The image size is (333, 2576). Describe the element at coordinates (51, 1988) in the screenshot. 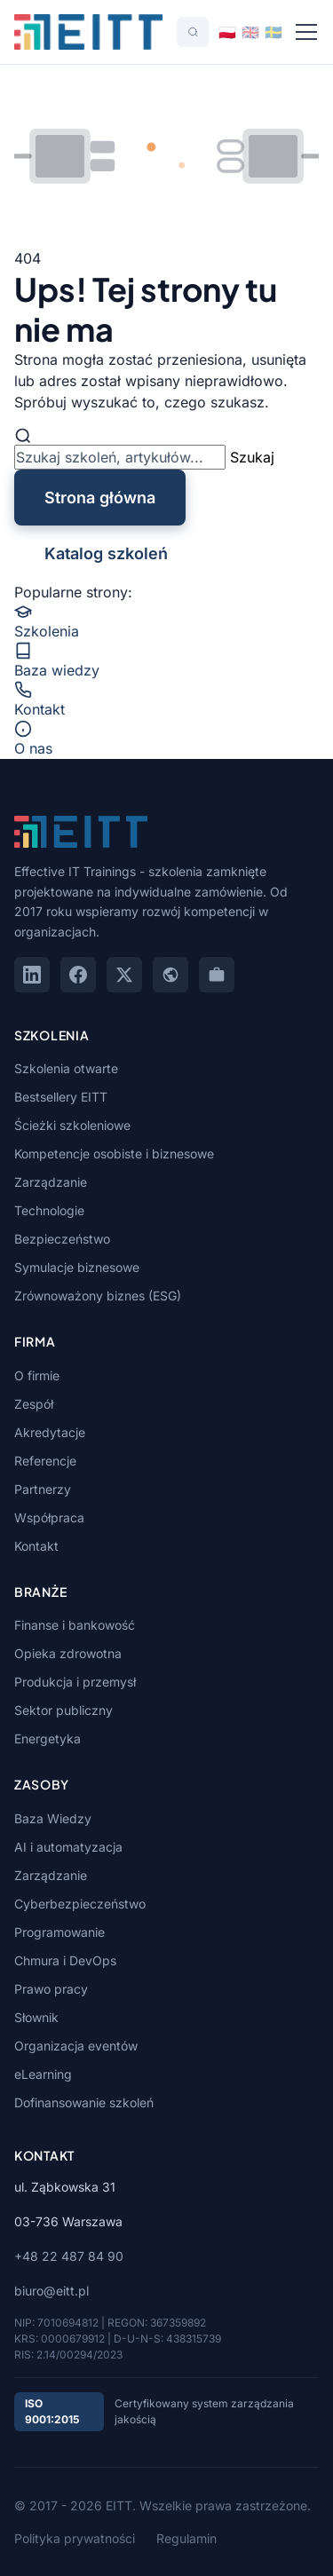

I see `Prawo pracy` at that location.